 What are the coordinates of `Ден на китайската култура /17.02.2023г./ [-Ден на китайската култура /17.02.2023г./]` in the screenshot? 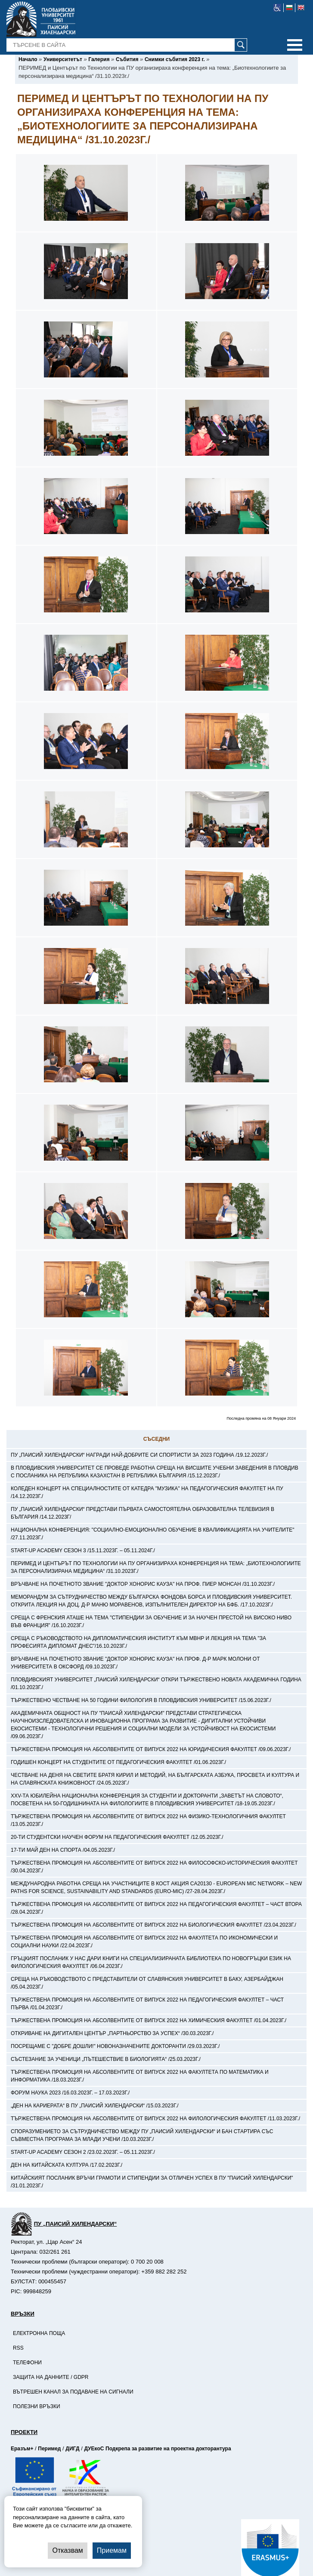 It's located at (66, 2165).